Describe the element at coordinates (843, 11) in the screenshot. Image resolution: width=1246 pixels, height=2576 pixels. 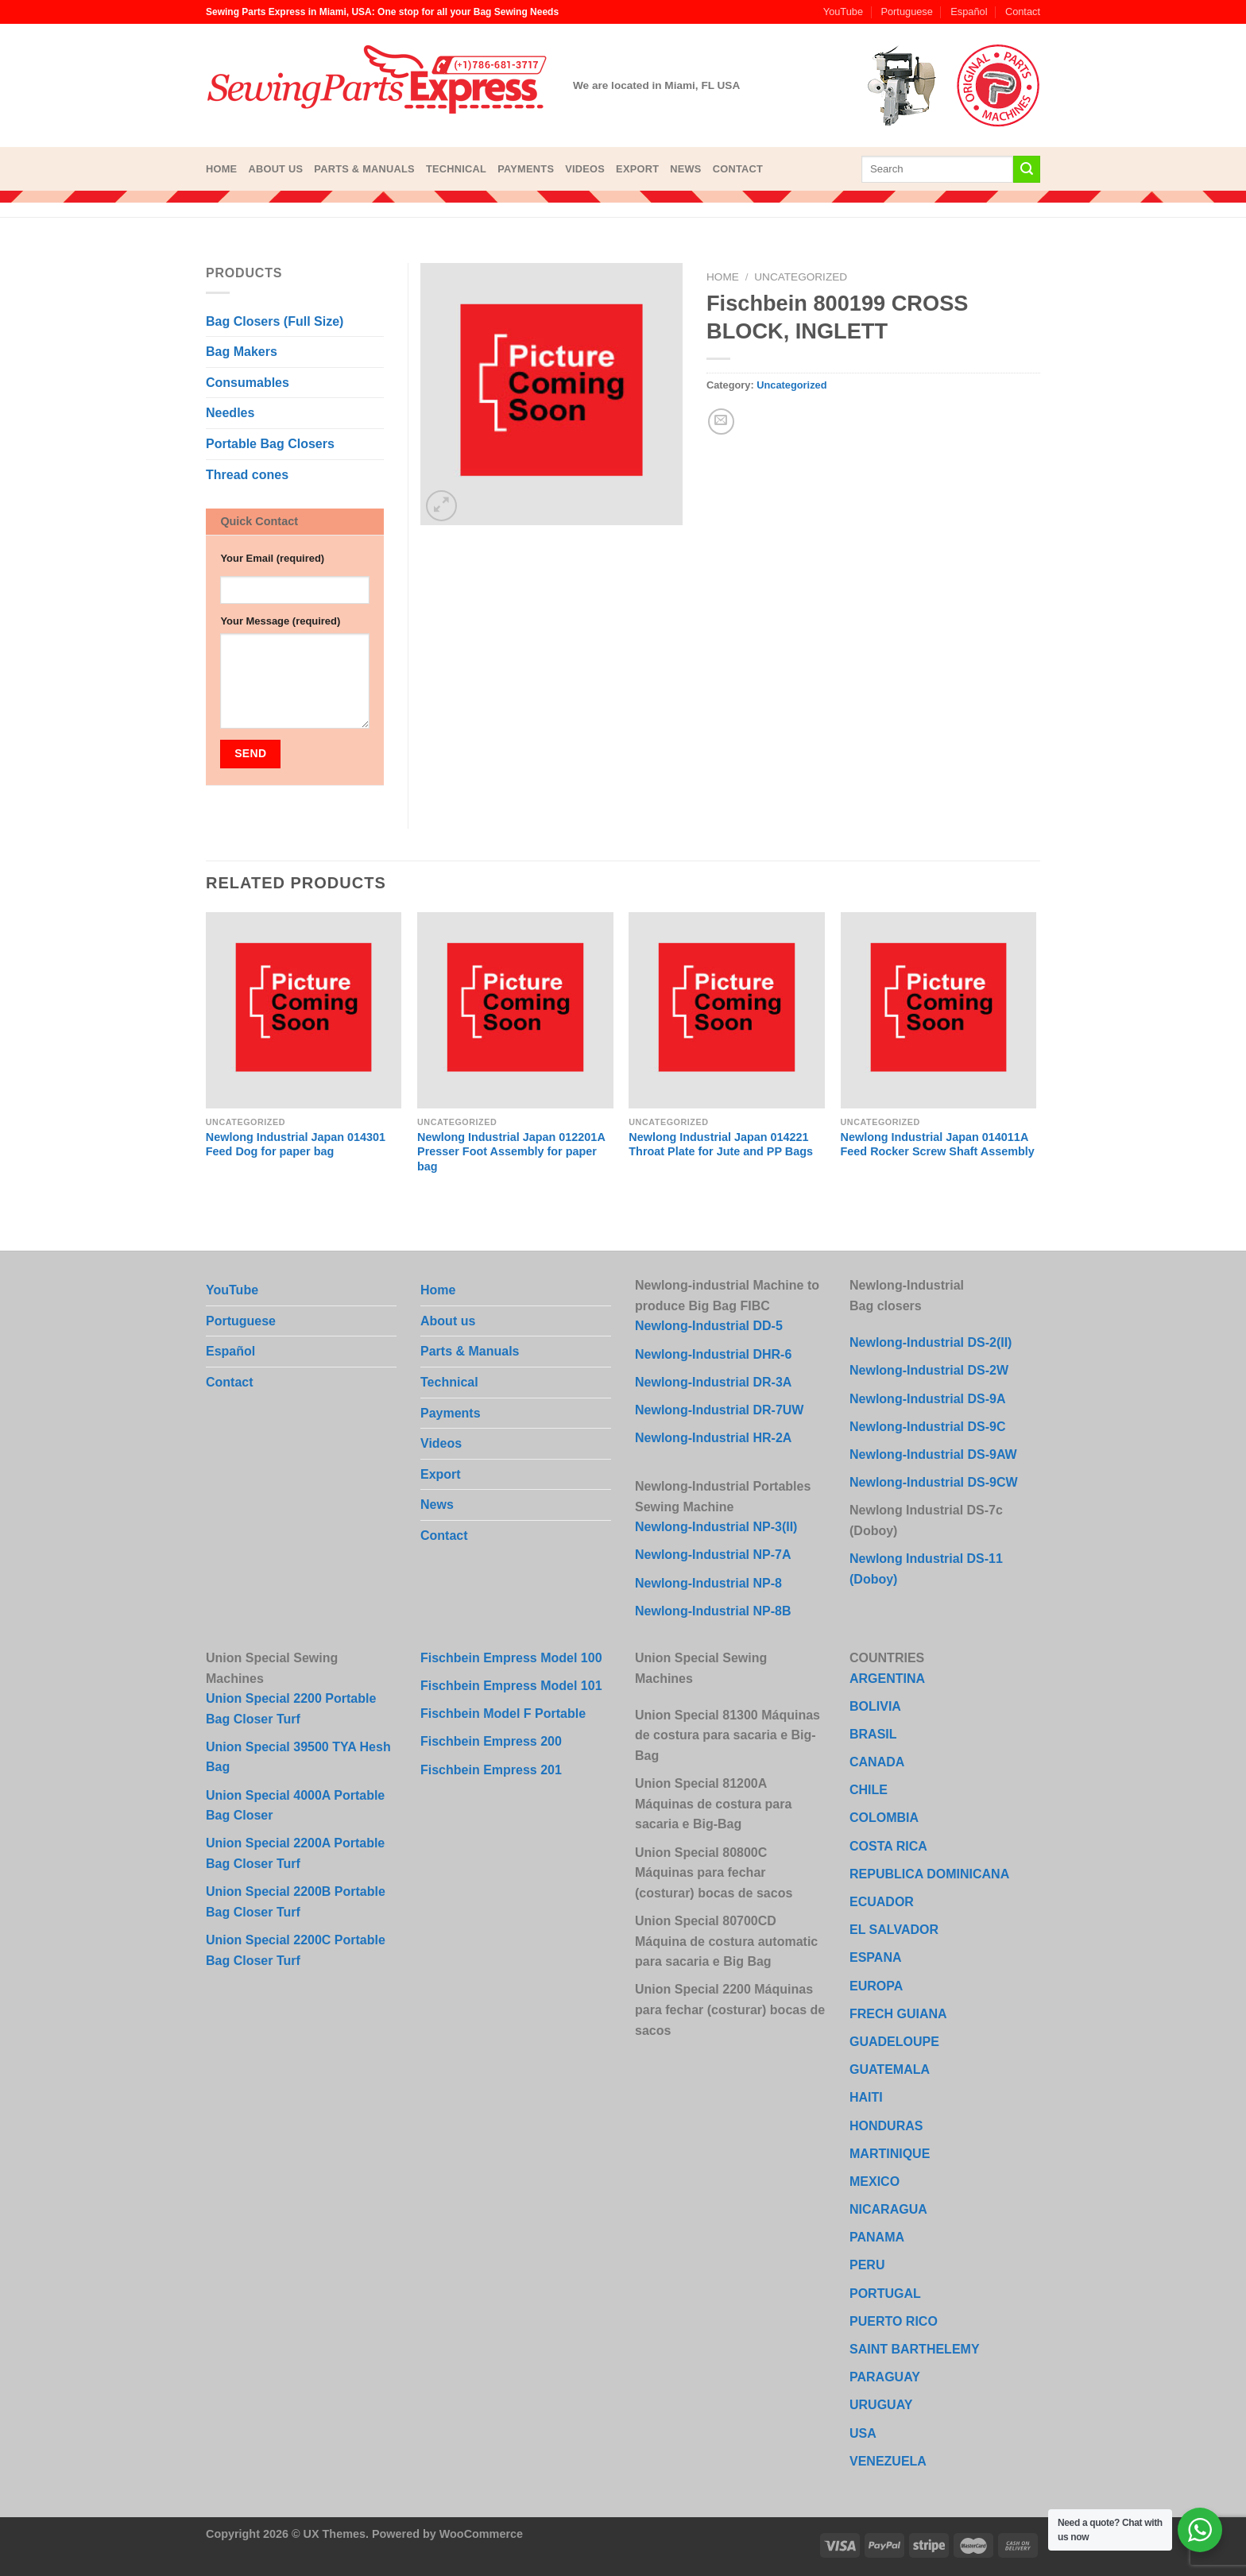
I see `YouTube` at that location.